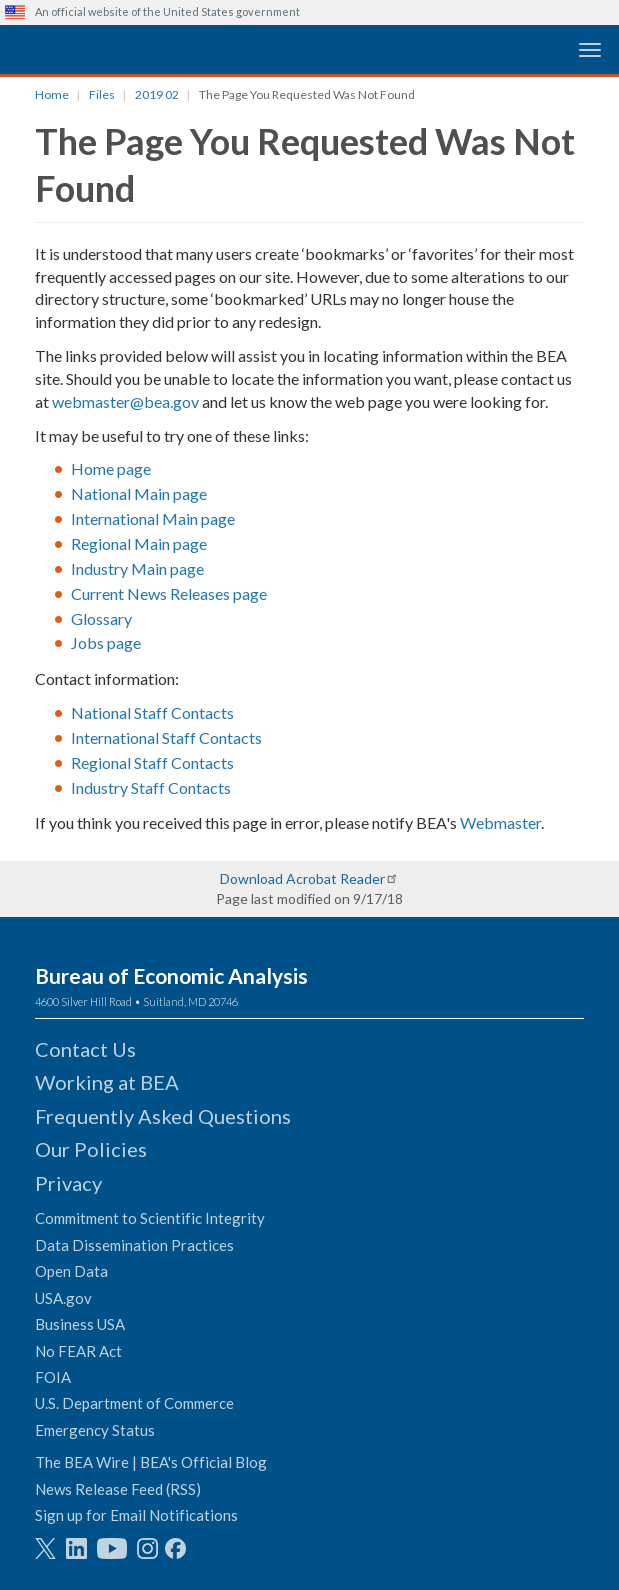 This screenshot has height=1590, width=619. Describe the element at coordinates (152, 712) in the screenshot. I see `National Staff Contacts` at that location.